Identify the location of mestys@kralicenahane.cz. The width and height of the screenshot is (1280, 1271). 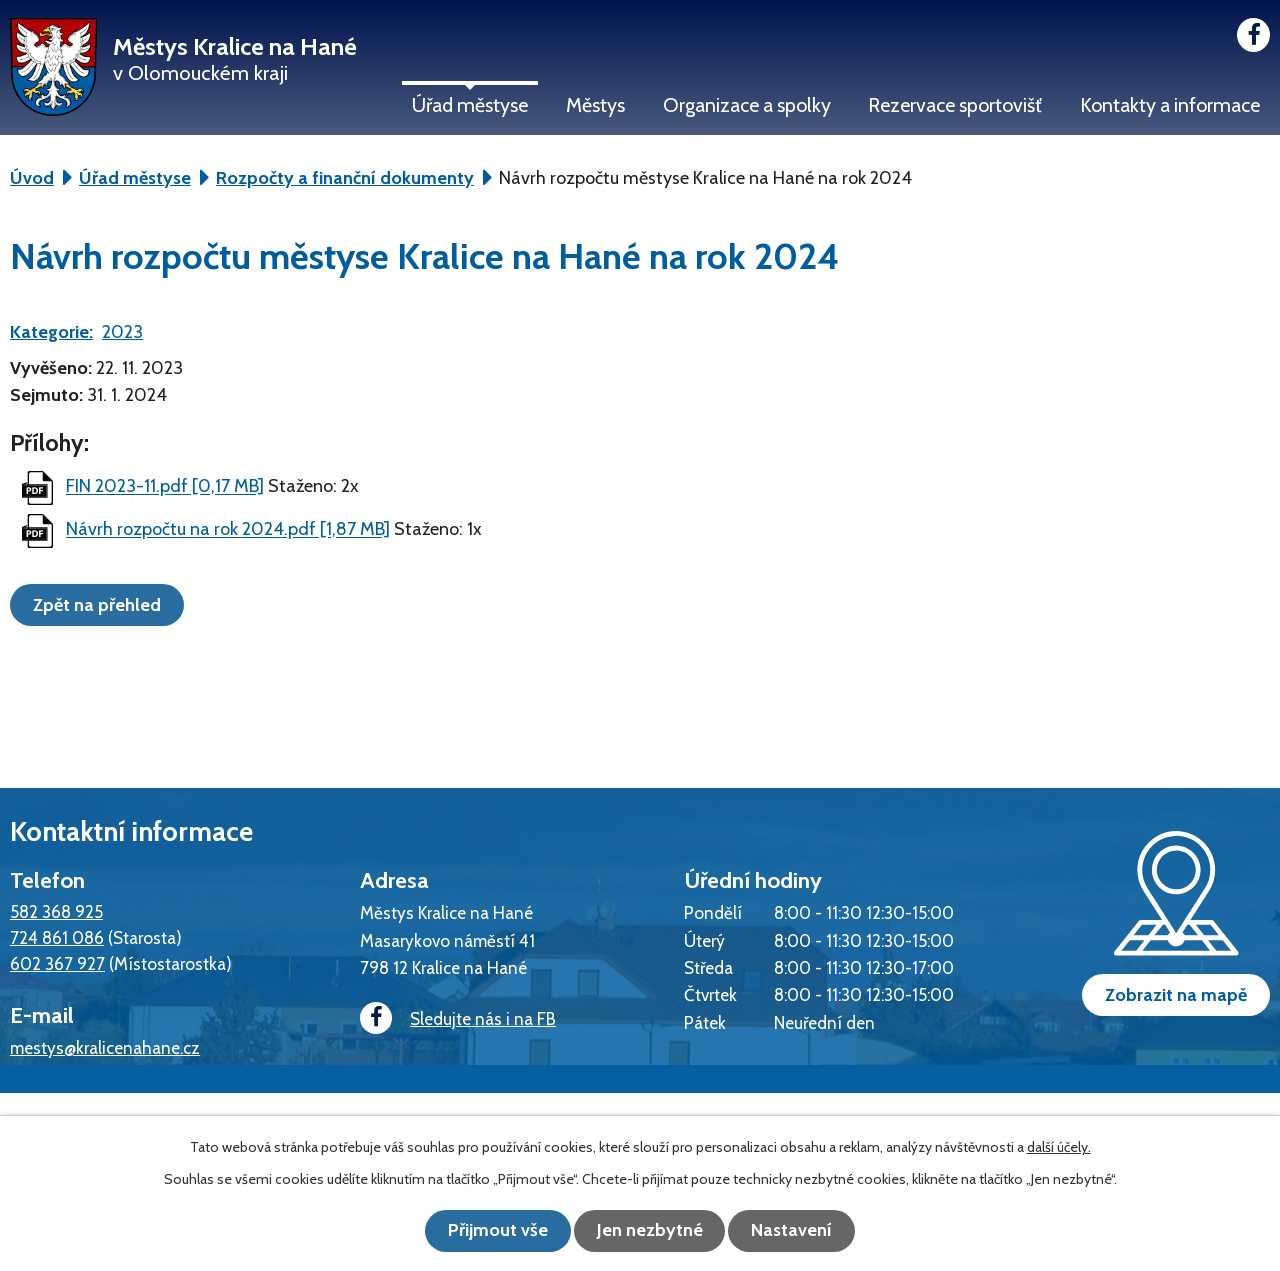
(105, 1047).